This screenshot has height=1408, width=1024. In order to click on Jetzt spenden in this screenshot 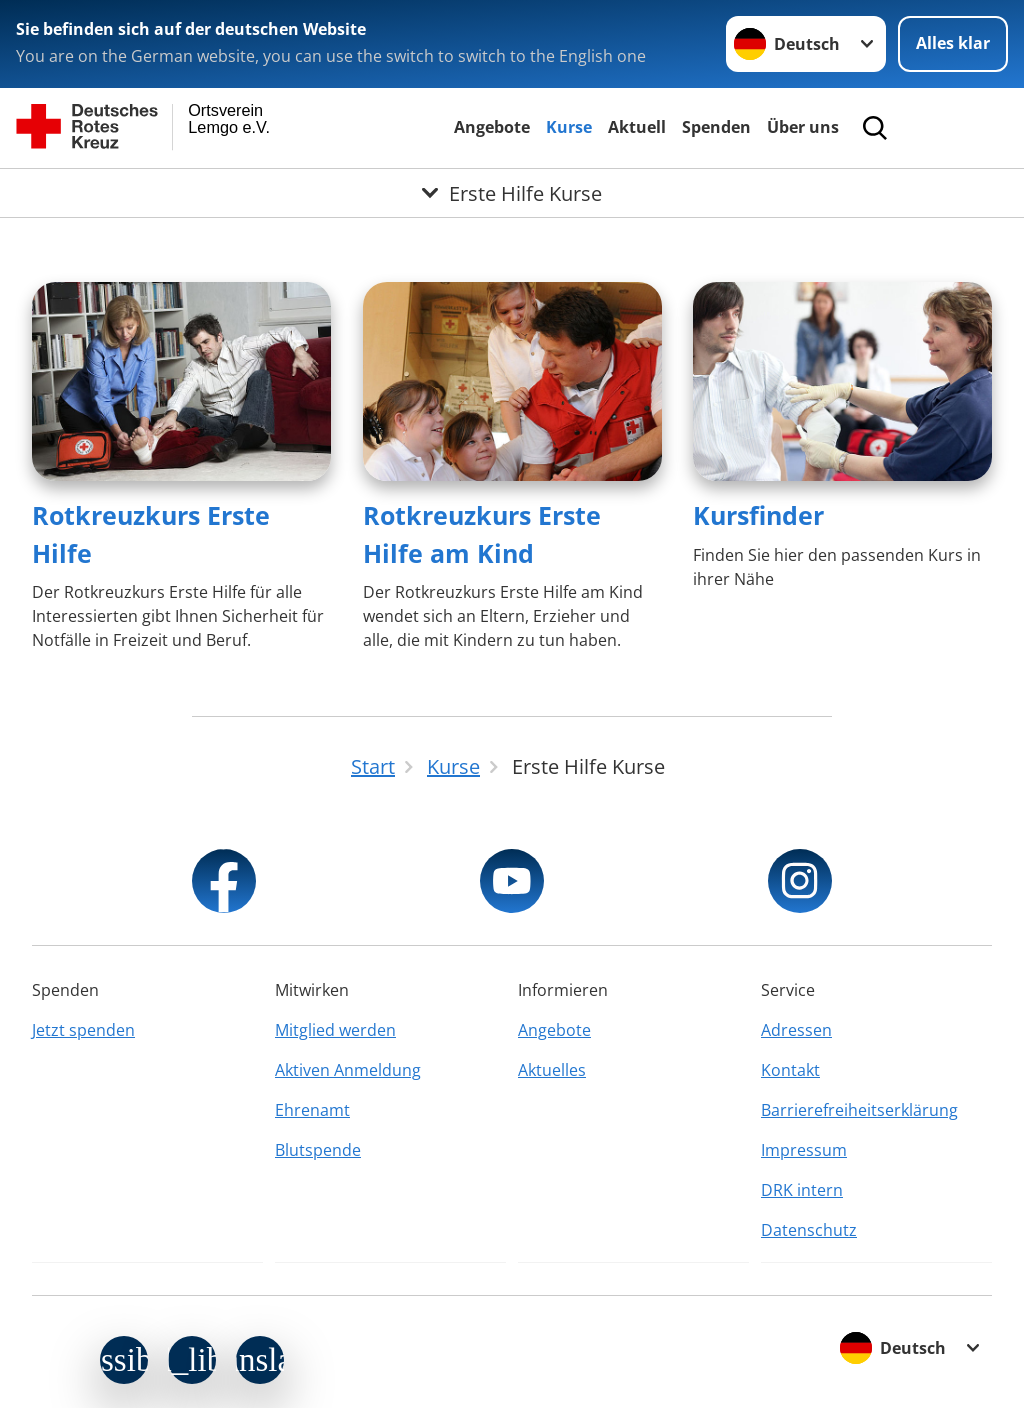, I will do `click(83, 1030)`.